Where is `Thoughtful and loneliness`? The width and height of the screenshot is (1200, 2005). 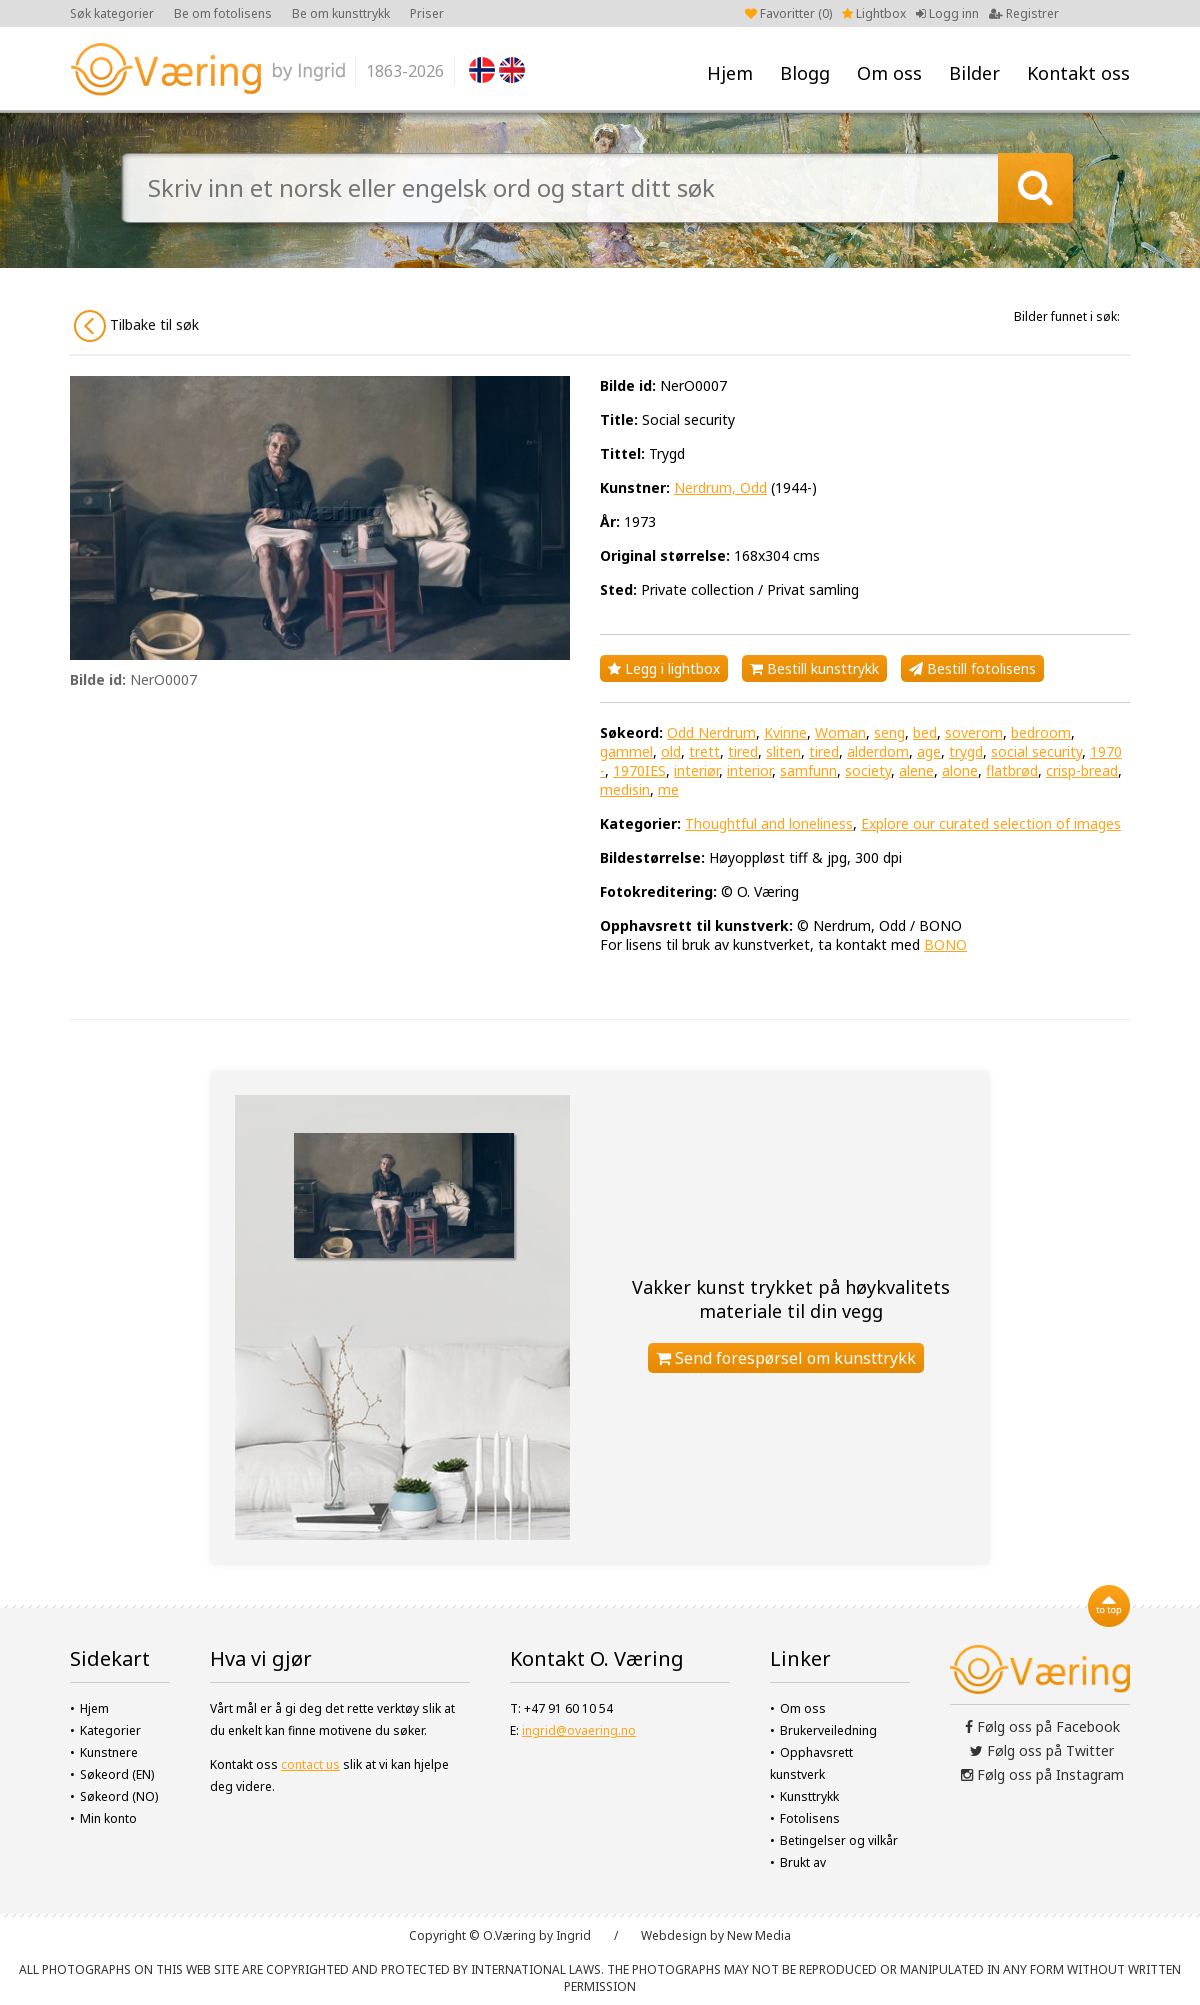
Thoughtful and loneliness is located at coordinates (769, 823).